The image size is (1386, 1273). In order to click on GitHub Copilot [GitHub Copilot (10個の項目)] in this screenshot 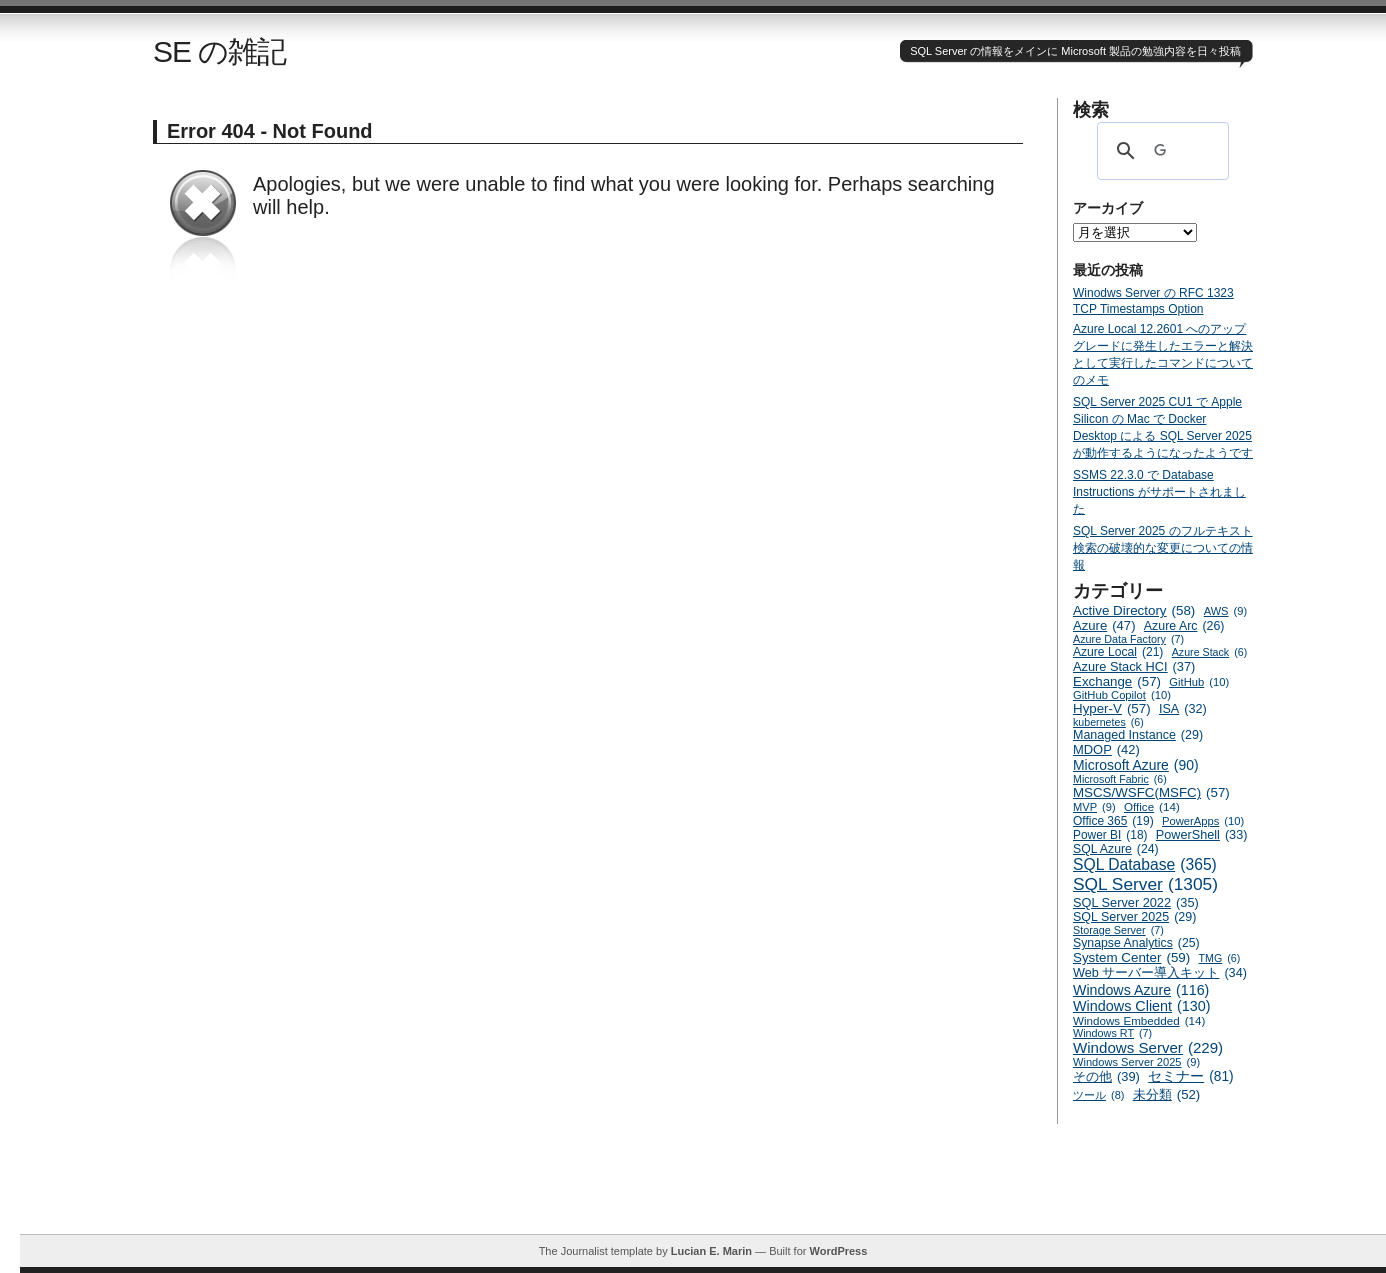, I will do `click(1122, 695)`.